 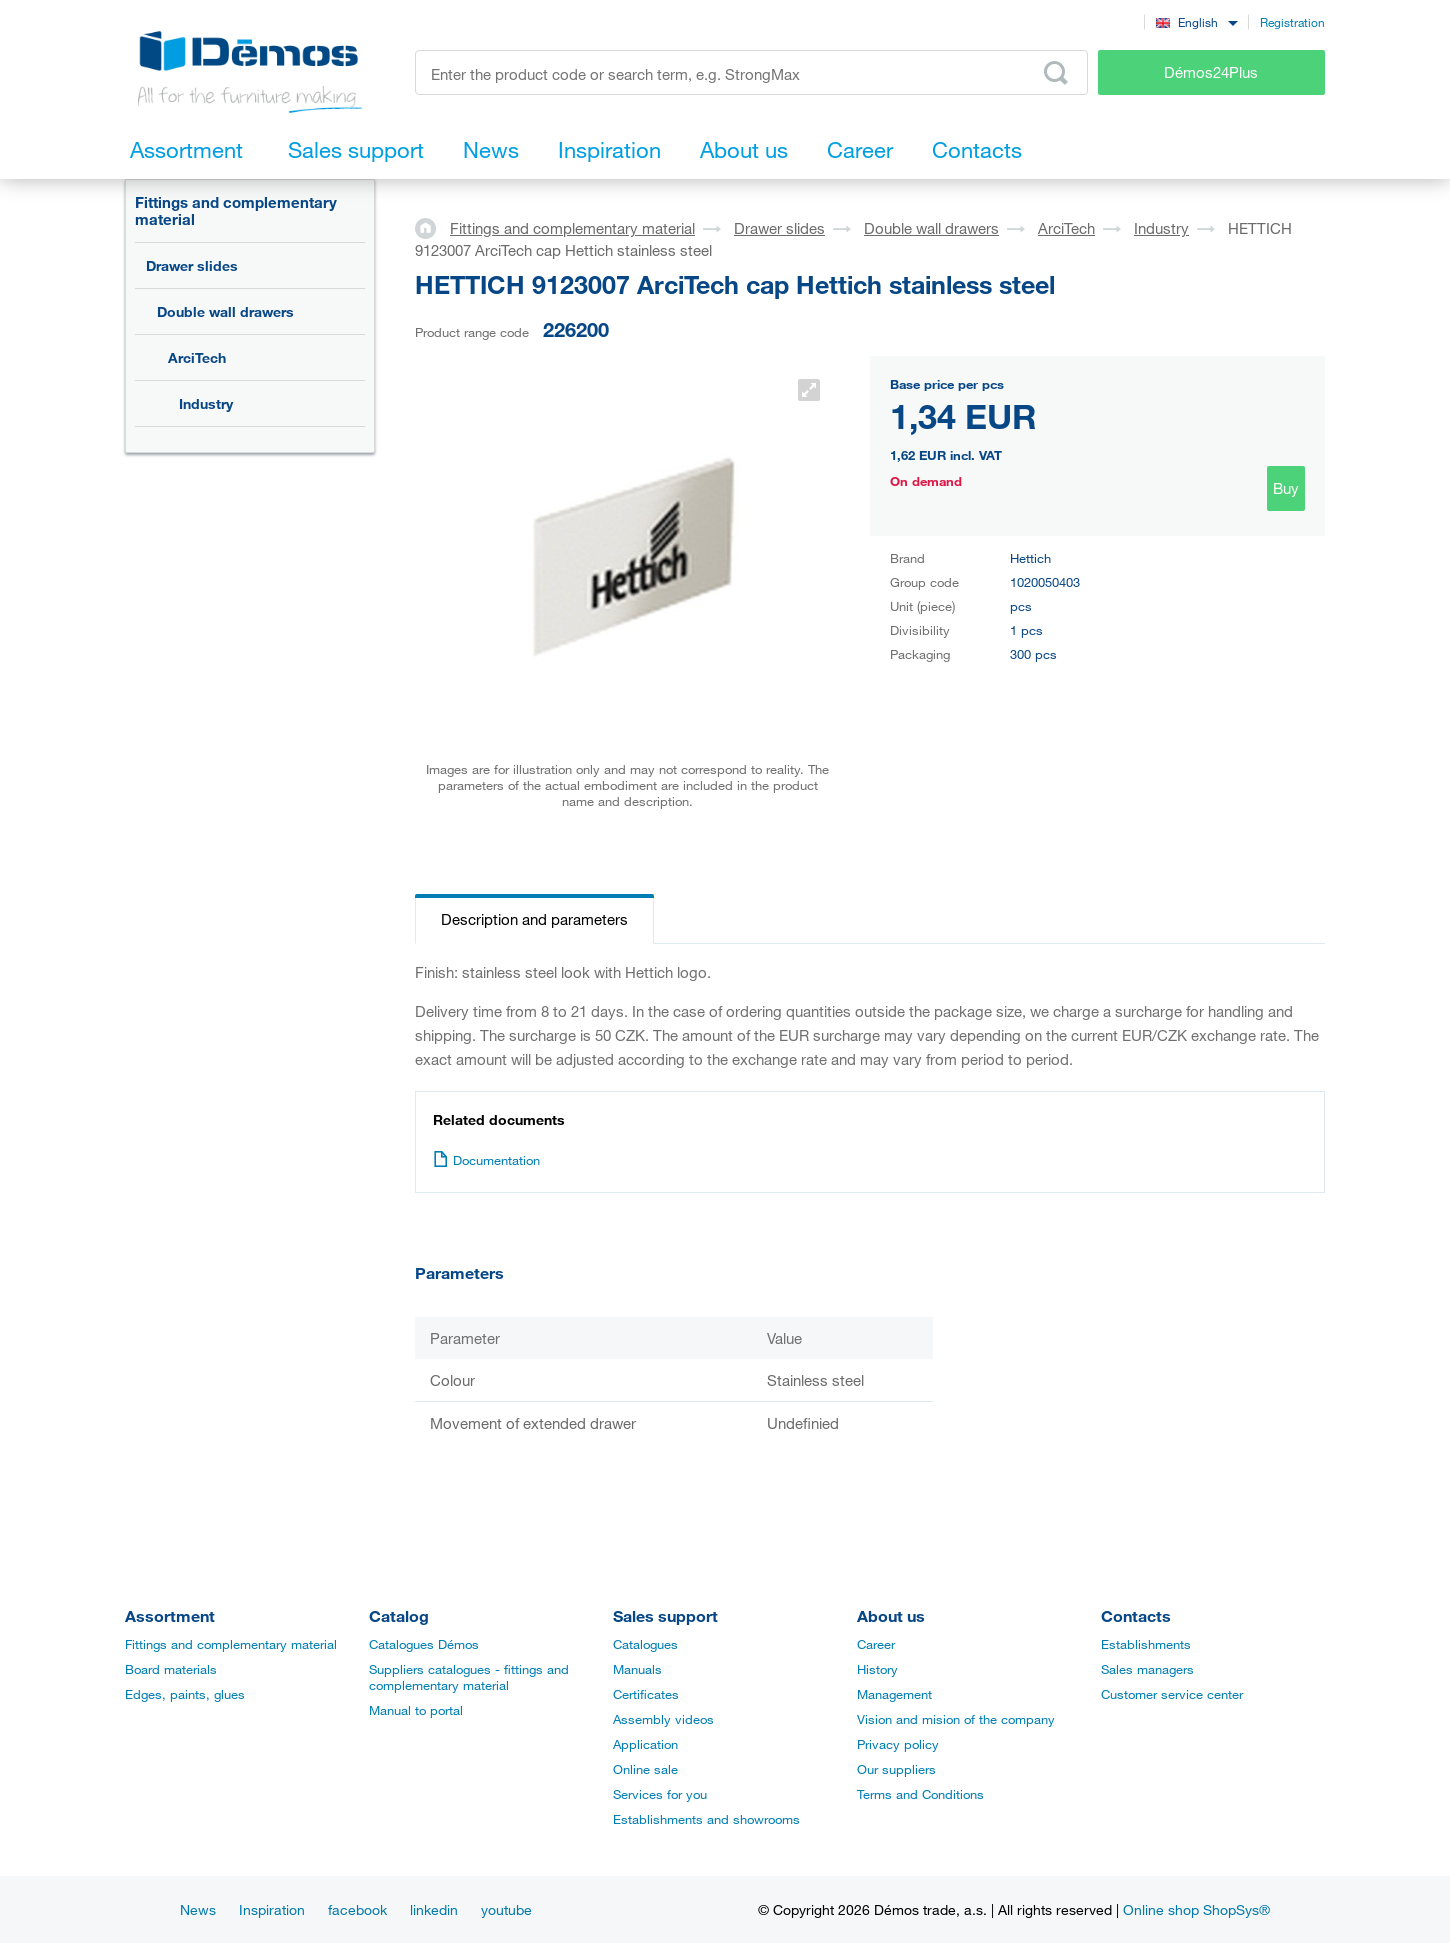 What do you see at coordinates (645, 1744) in the screenshot?
I see `Application` at bounding box center [645, 1744].